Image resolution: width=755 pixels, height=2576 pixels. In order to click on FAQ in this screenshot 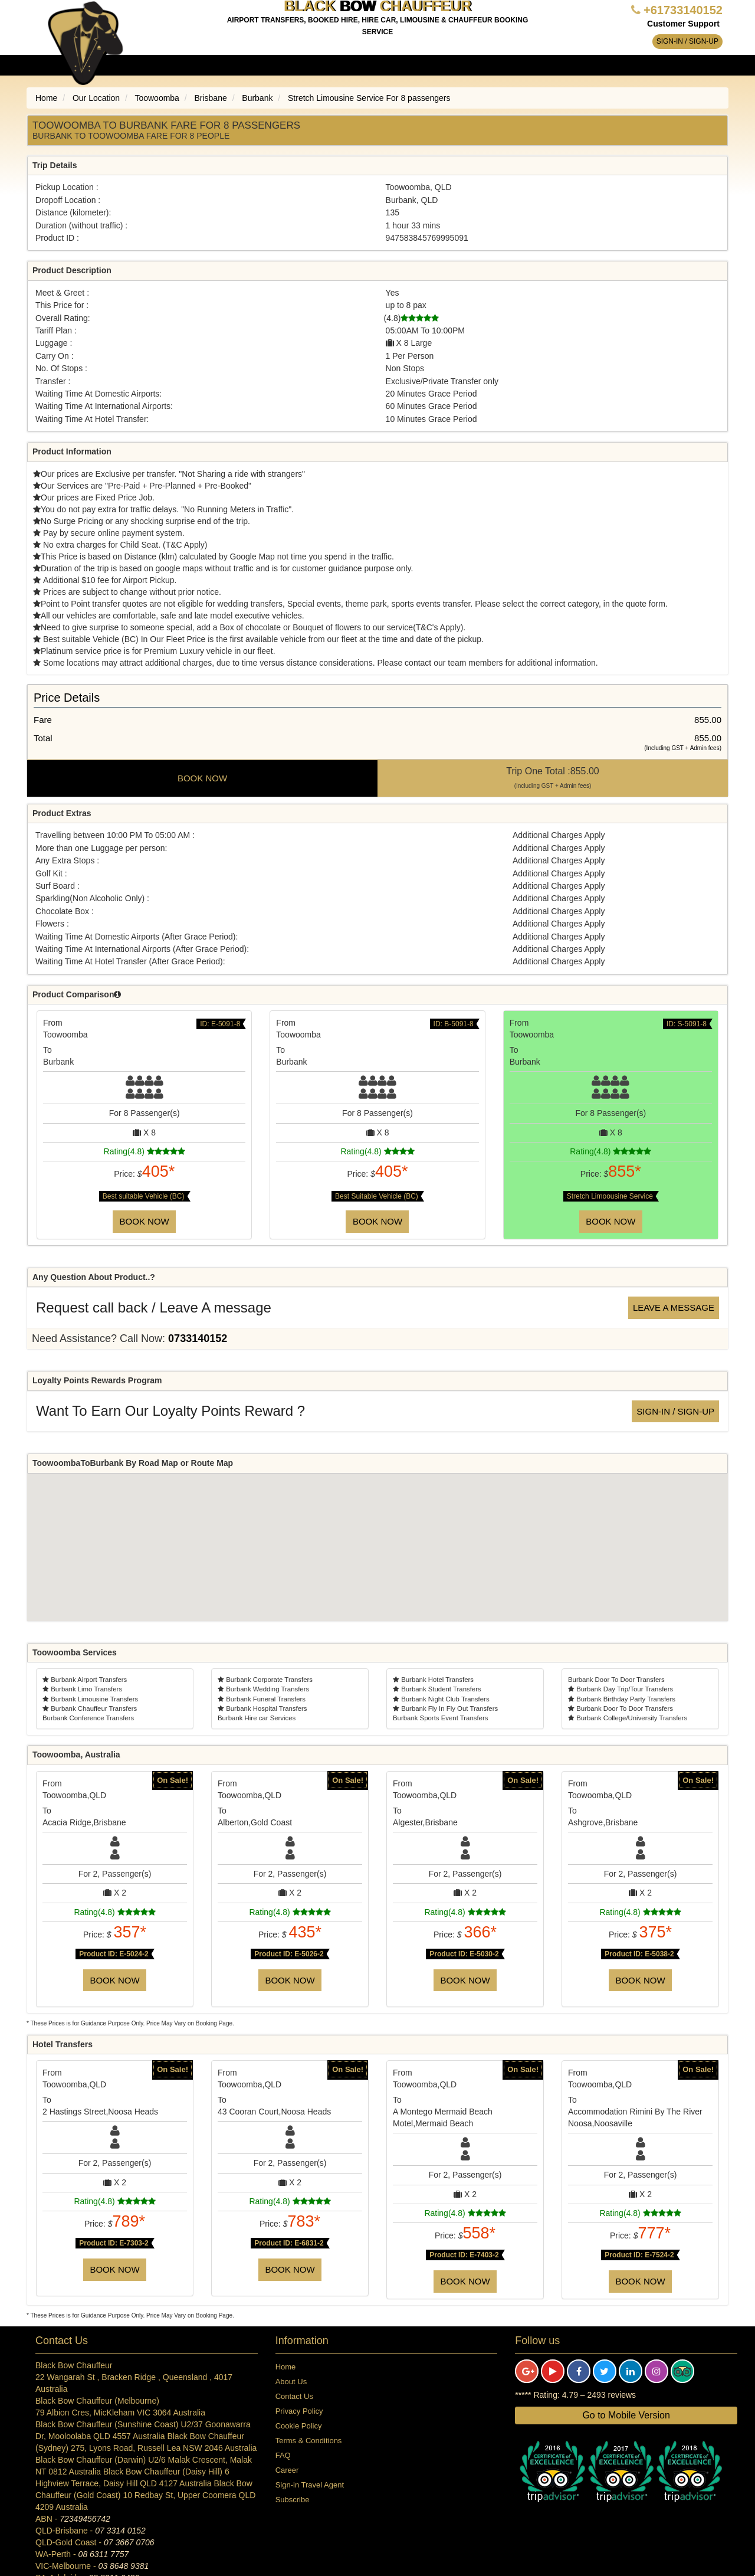, I will do `click(283, 2455)`.